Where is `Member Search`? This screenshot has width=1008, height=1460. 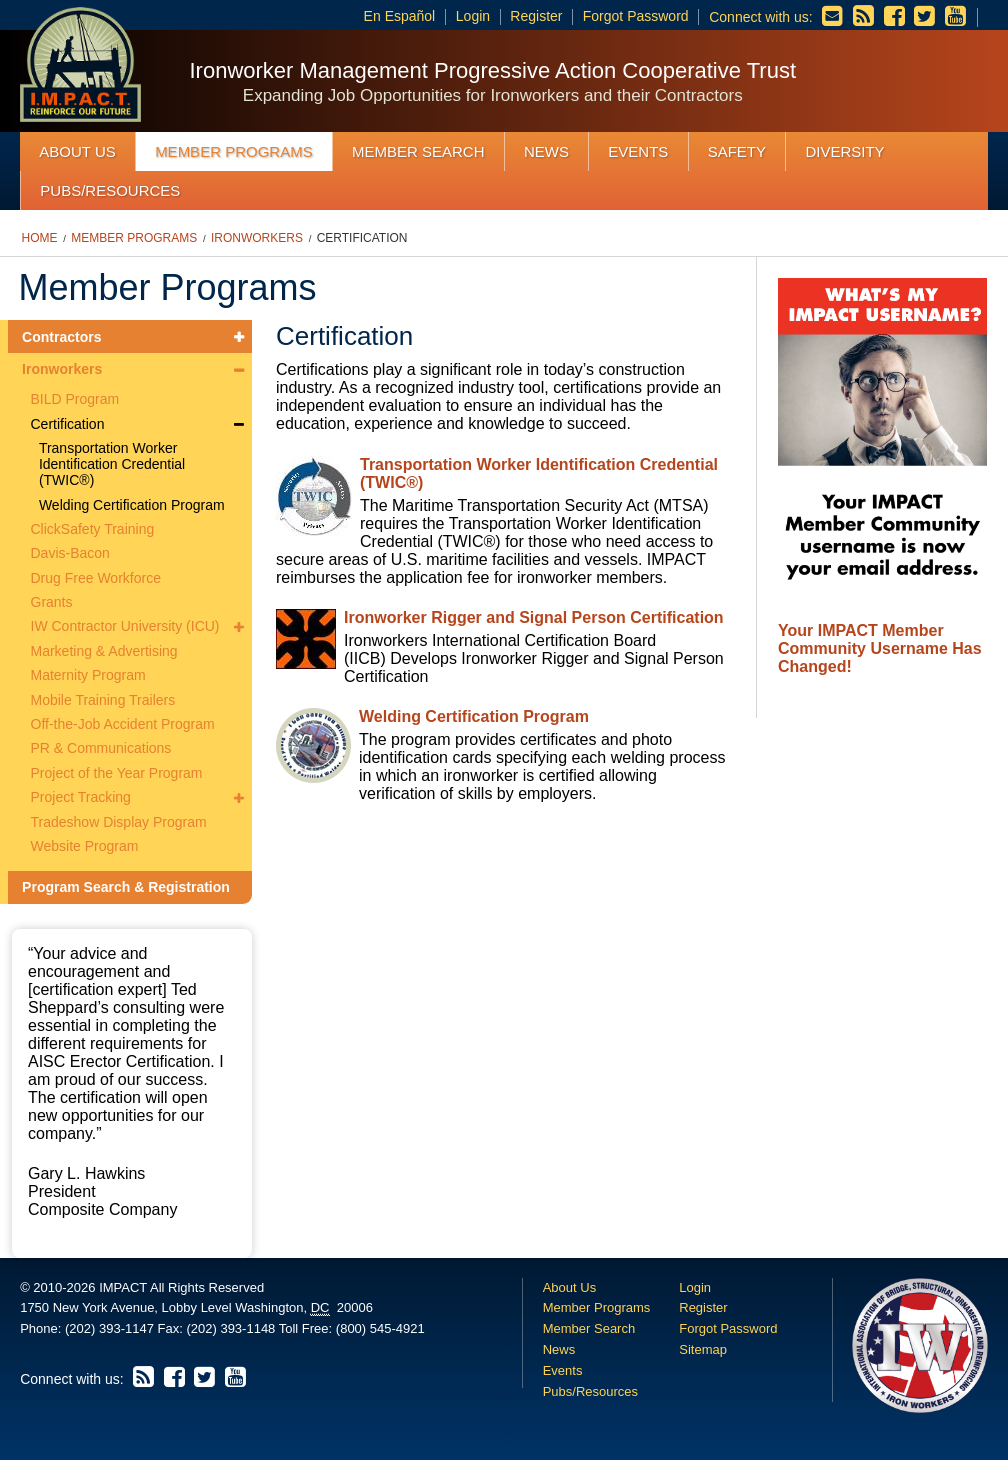
Member Search is located at coordinates (418, 151).